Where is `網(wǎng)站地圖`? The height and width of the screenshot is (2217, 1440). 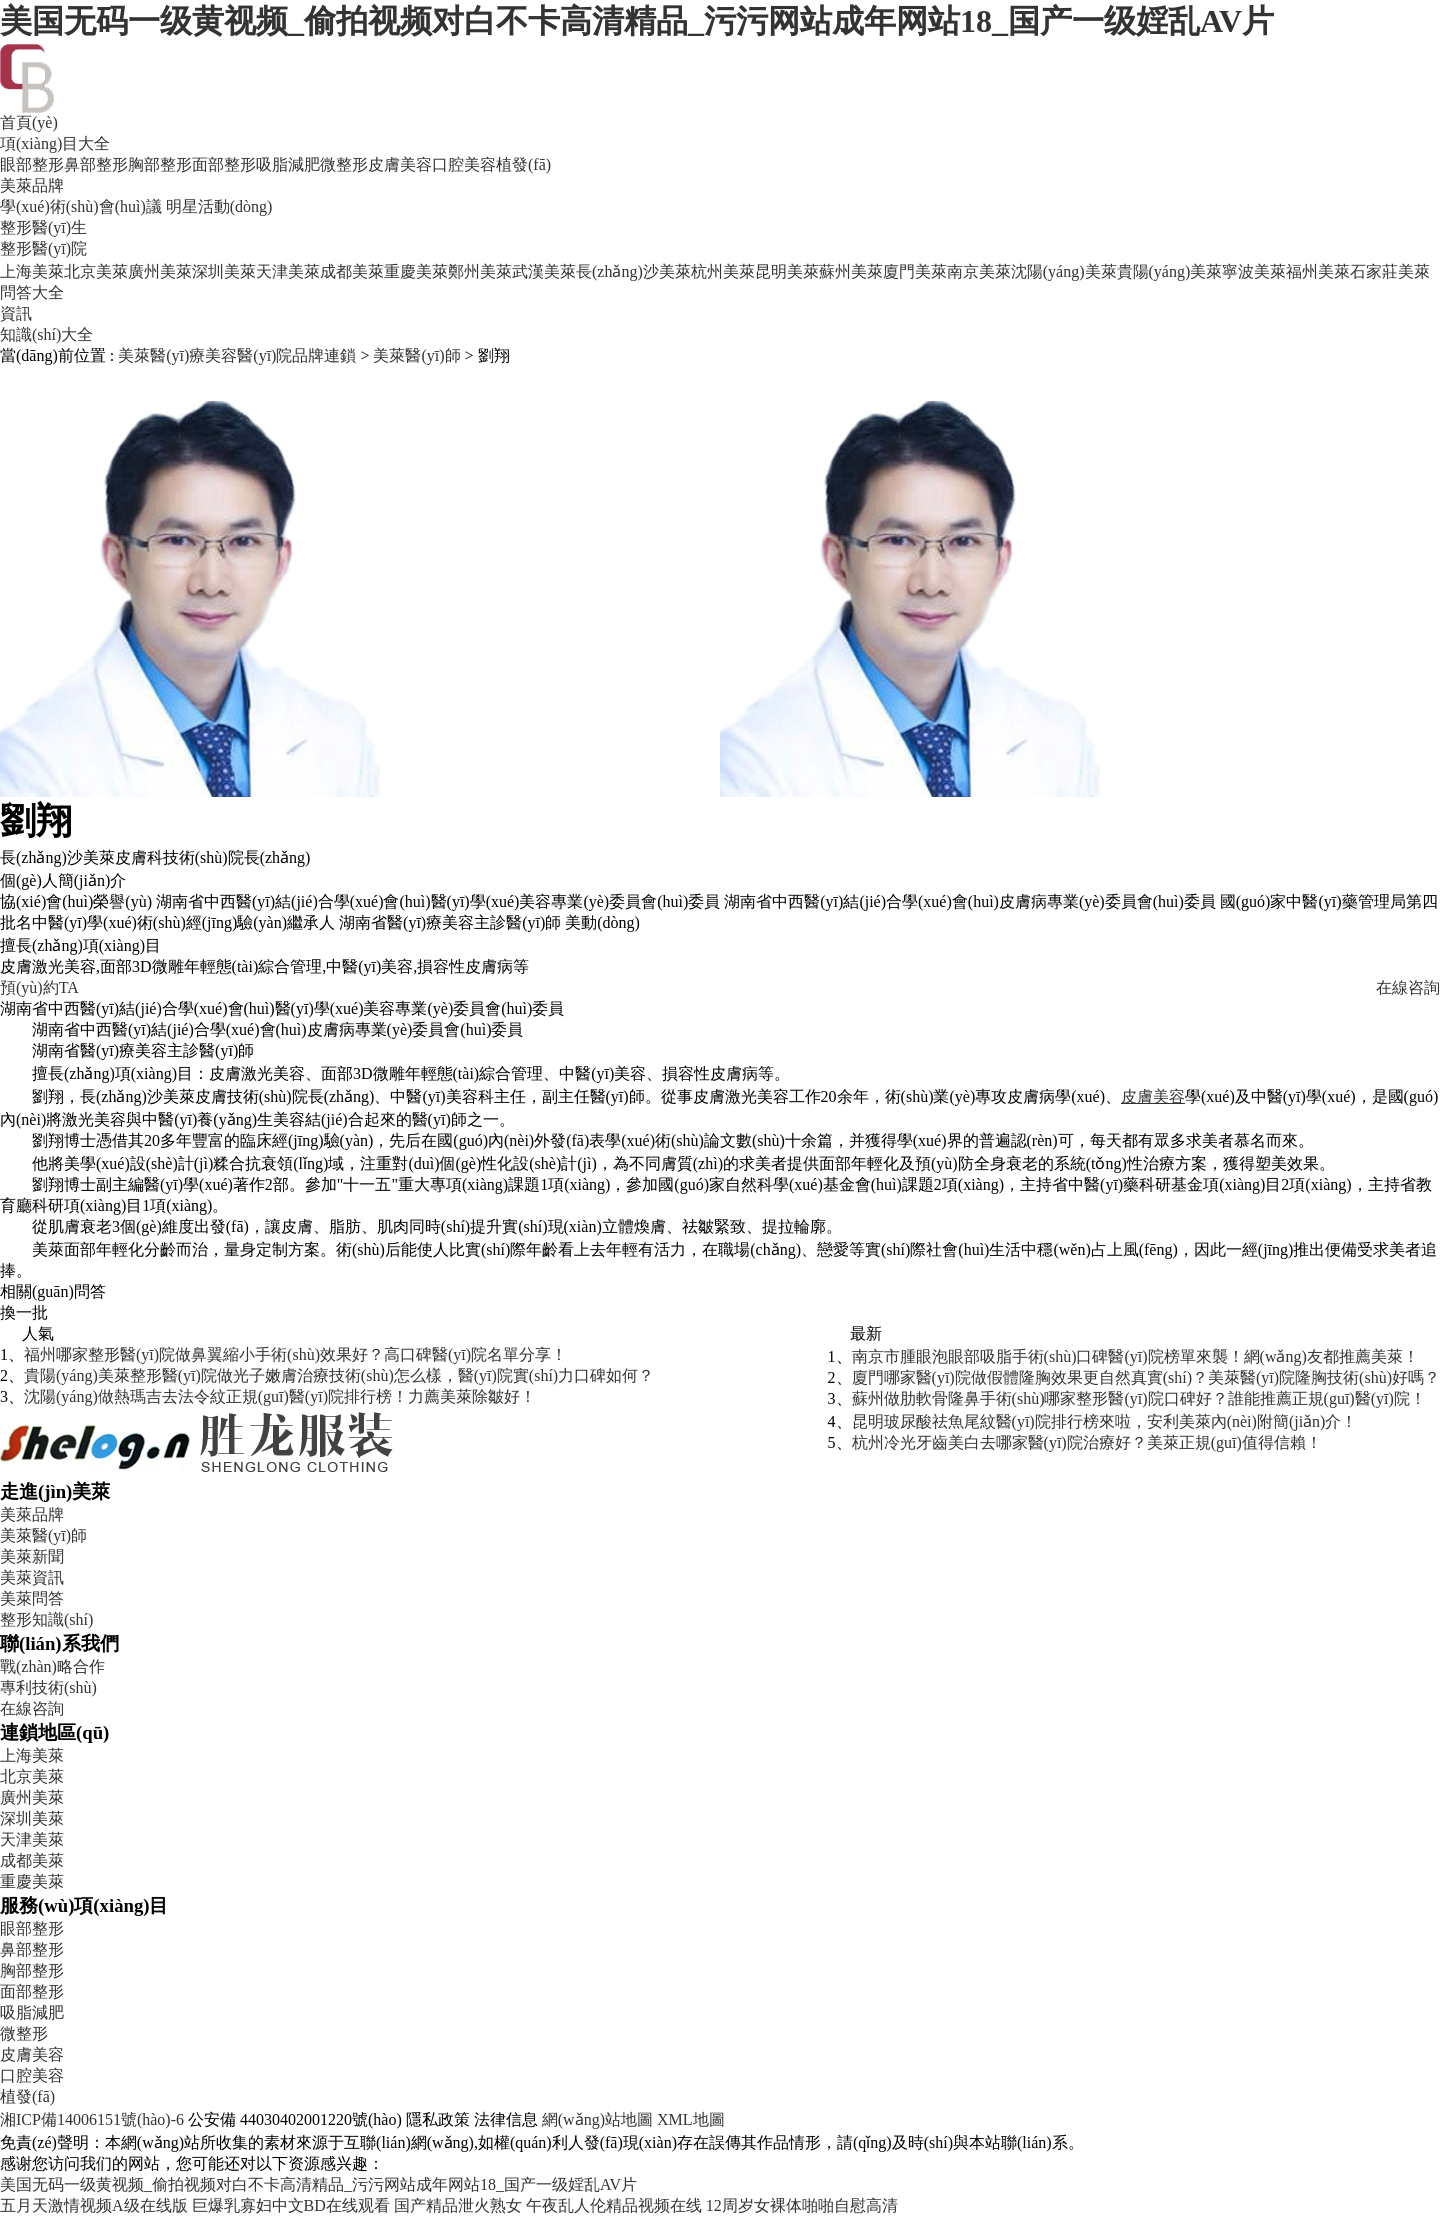
網(wǎng)站地圖 is located at coordinates (597, 2119).